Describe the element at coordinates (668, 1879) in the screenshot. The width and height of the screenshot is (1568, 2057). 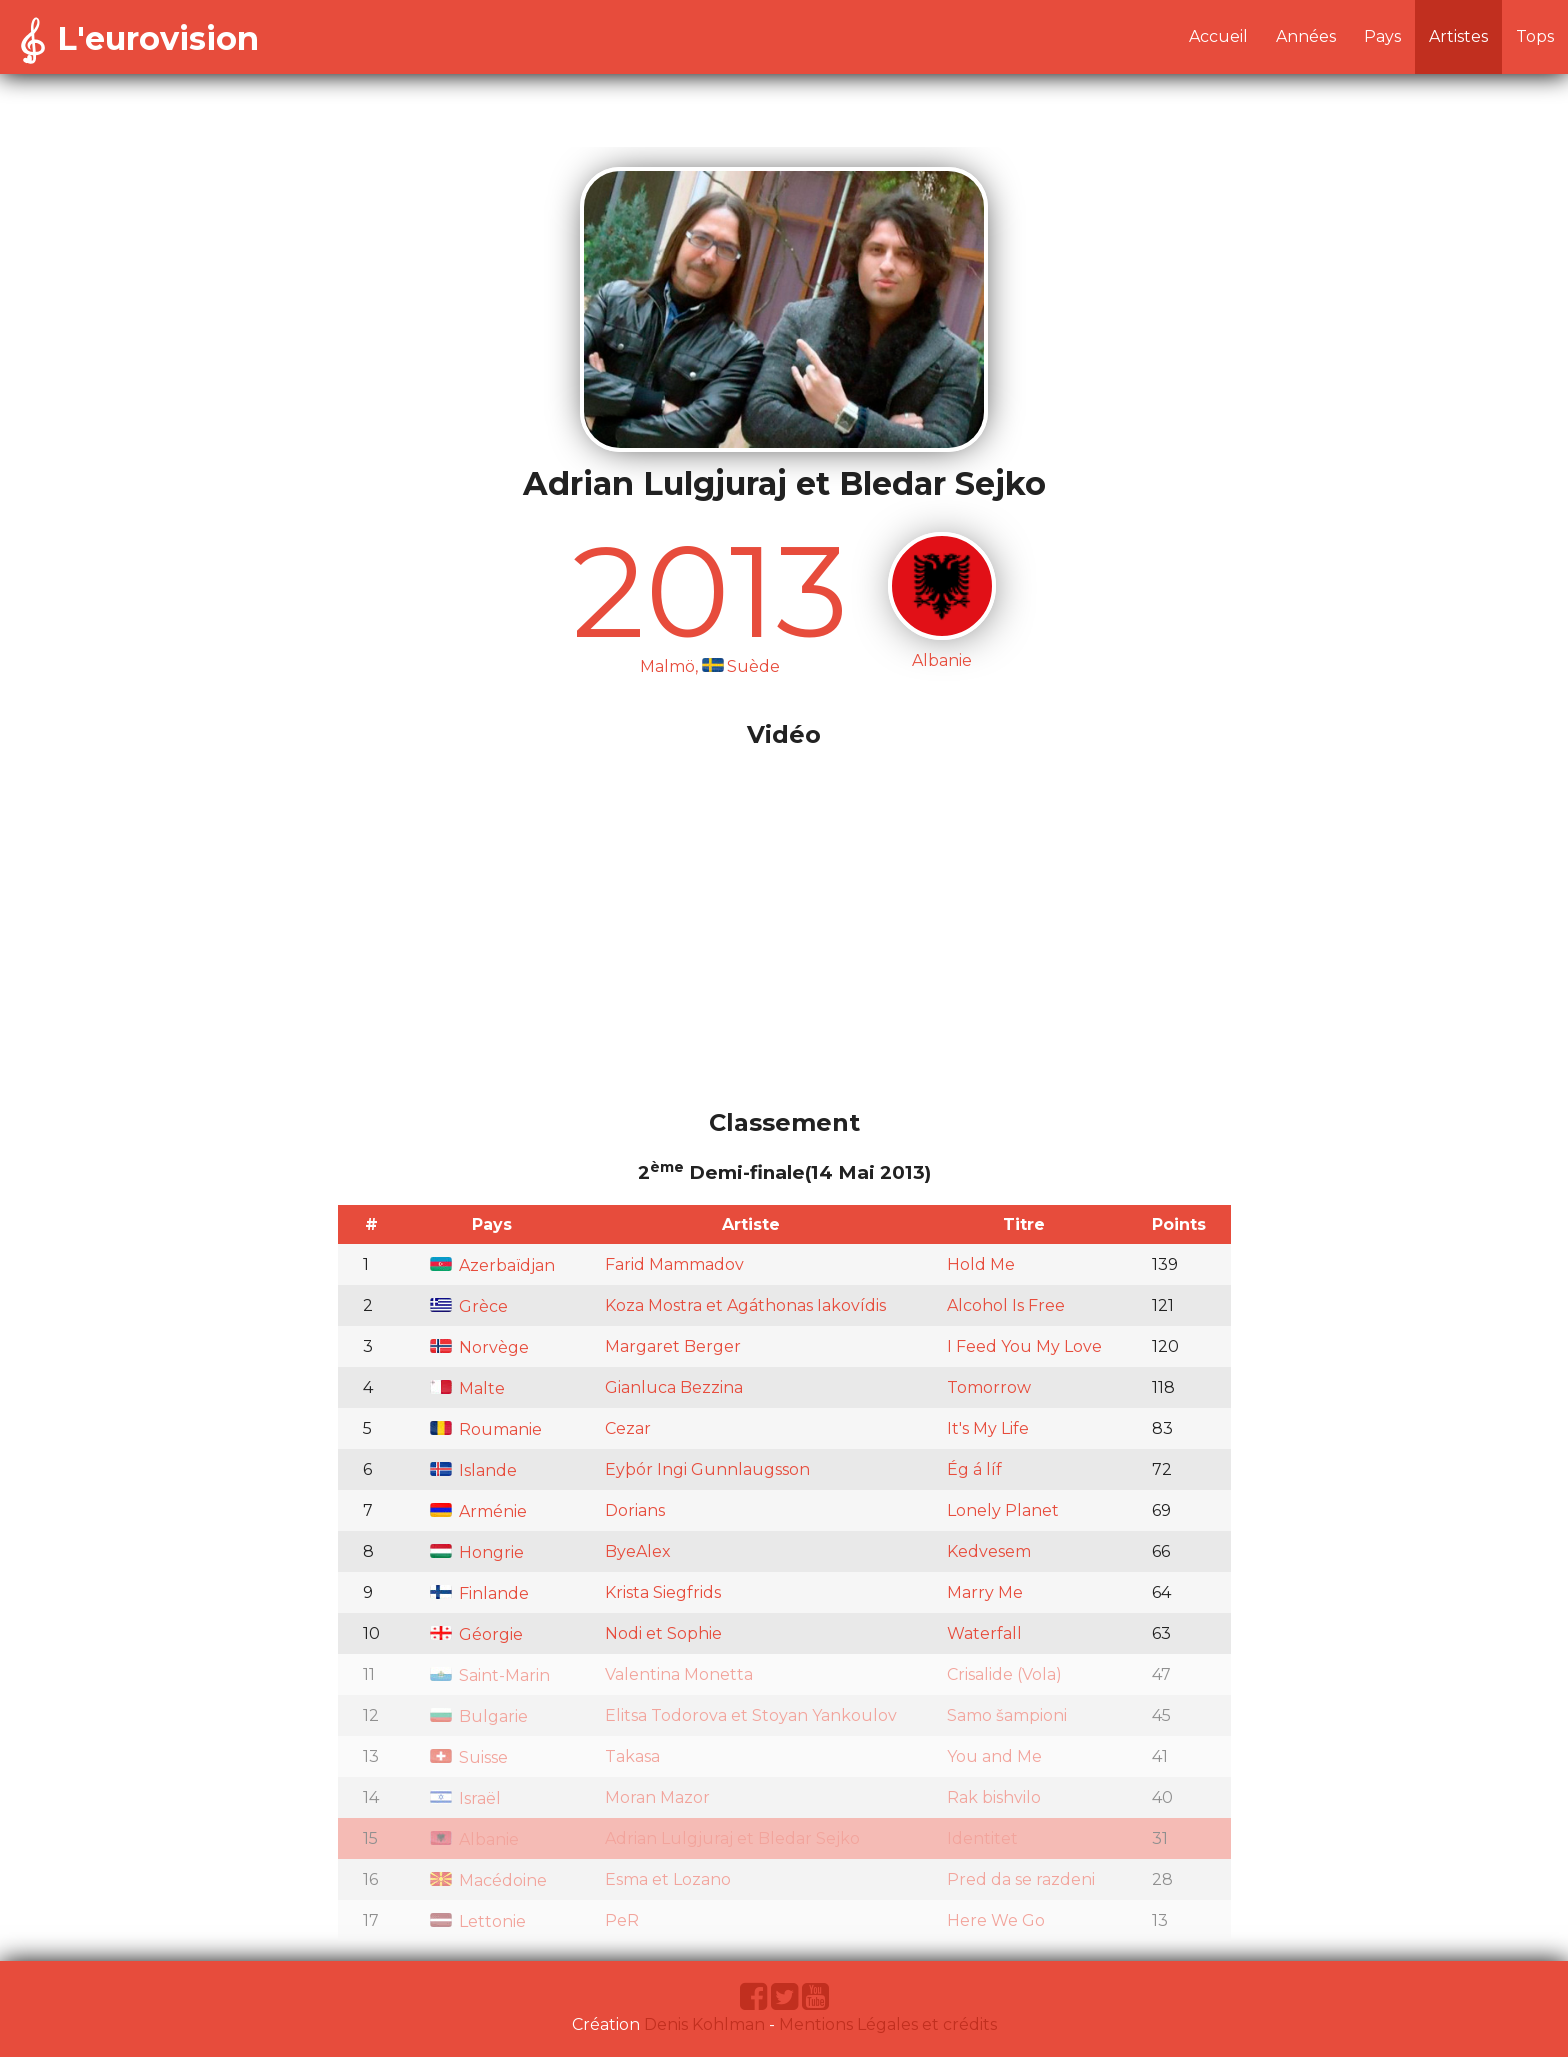
I see `Esma et Lozano` at that location.